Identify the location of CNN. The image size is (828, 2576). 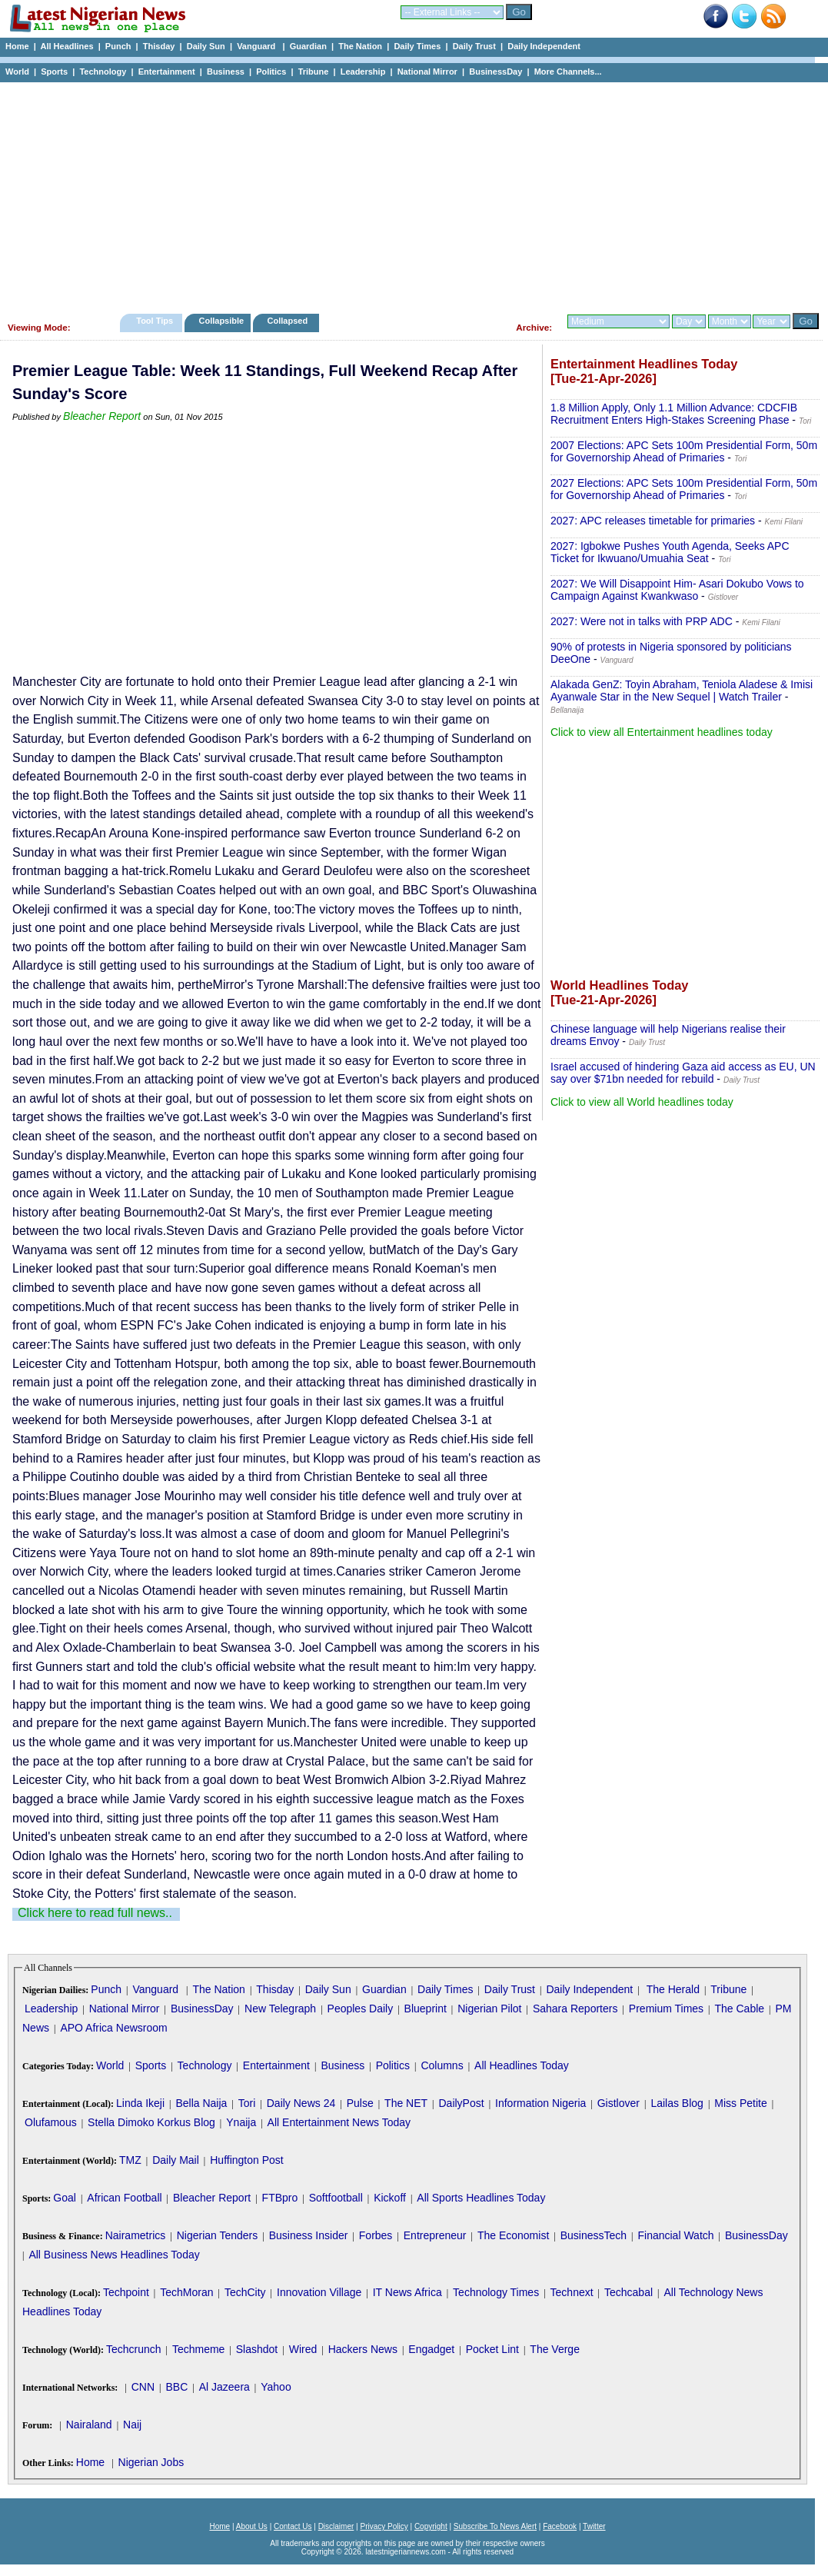
(143, 2387).